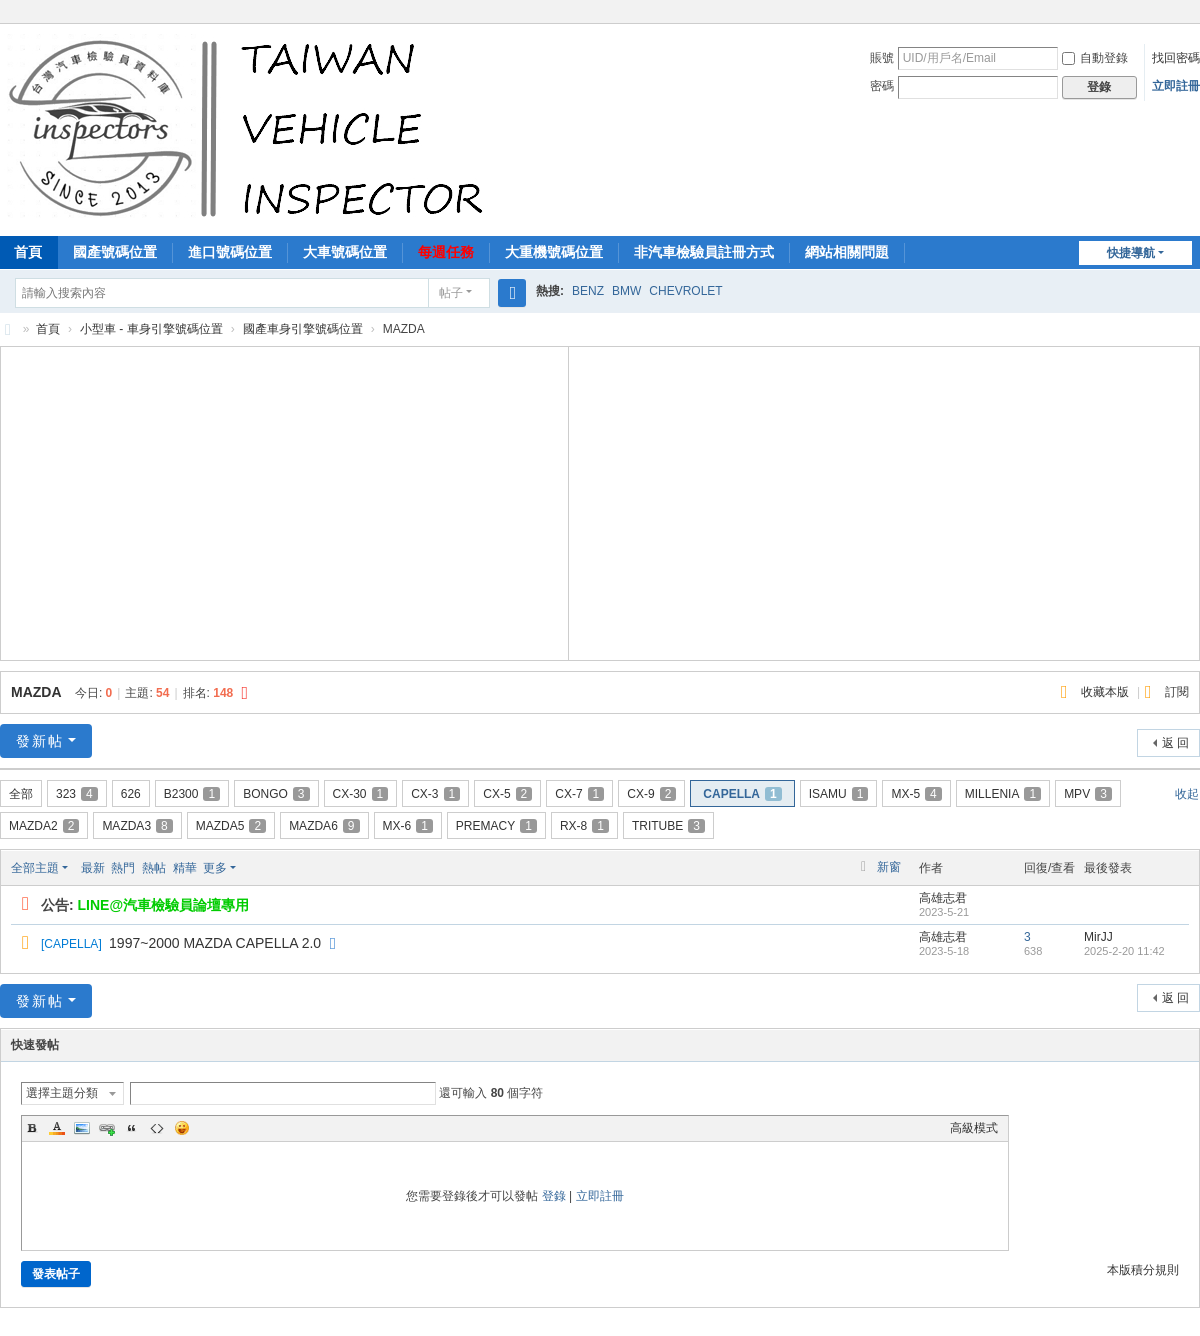 This screenshot has height=1336, width=1200. I want to click on 高級模式, so click(974, 1128).